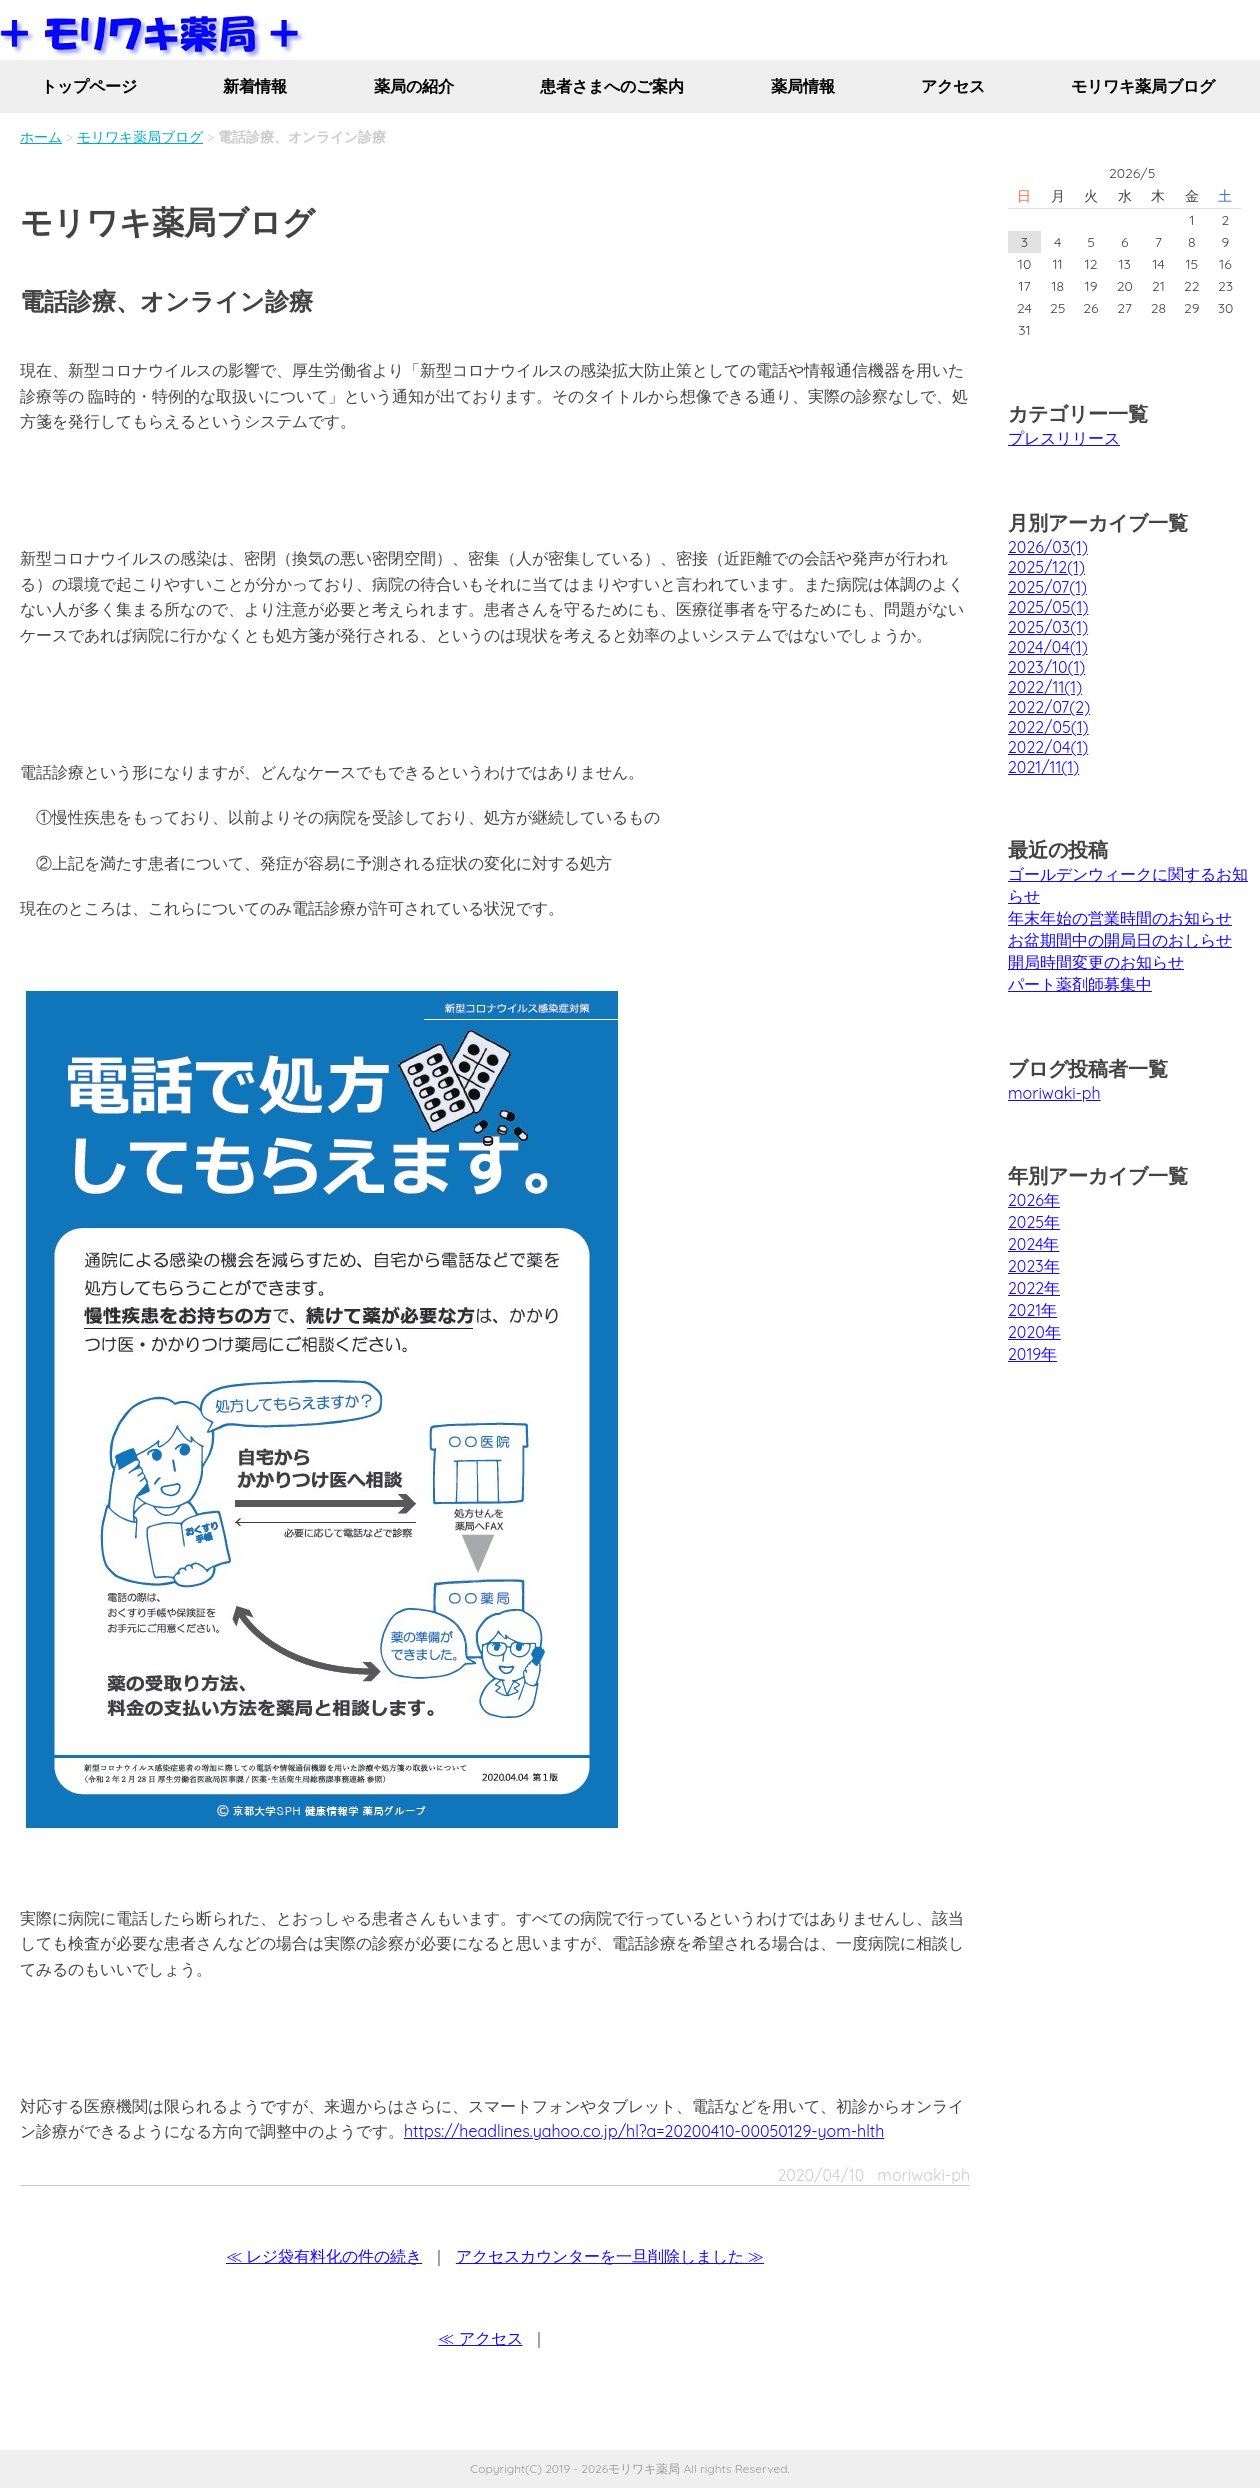  What do you see at coordinates (324, 2256) in the screenshot?
I see `≪ レジ袋有料化の件の続き` at bounding box center [324, 2256].